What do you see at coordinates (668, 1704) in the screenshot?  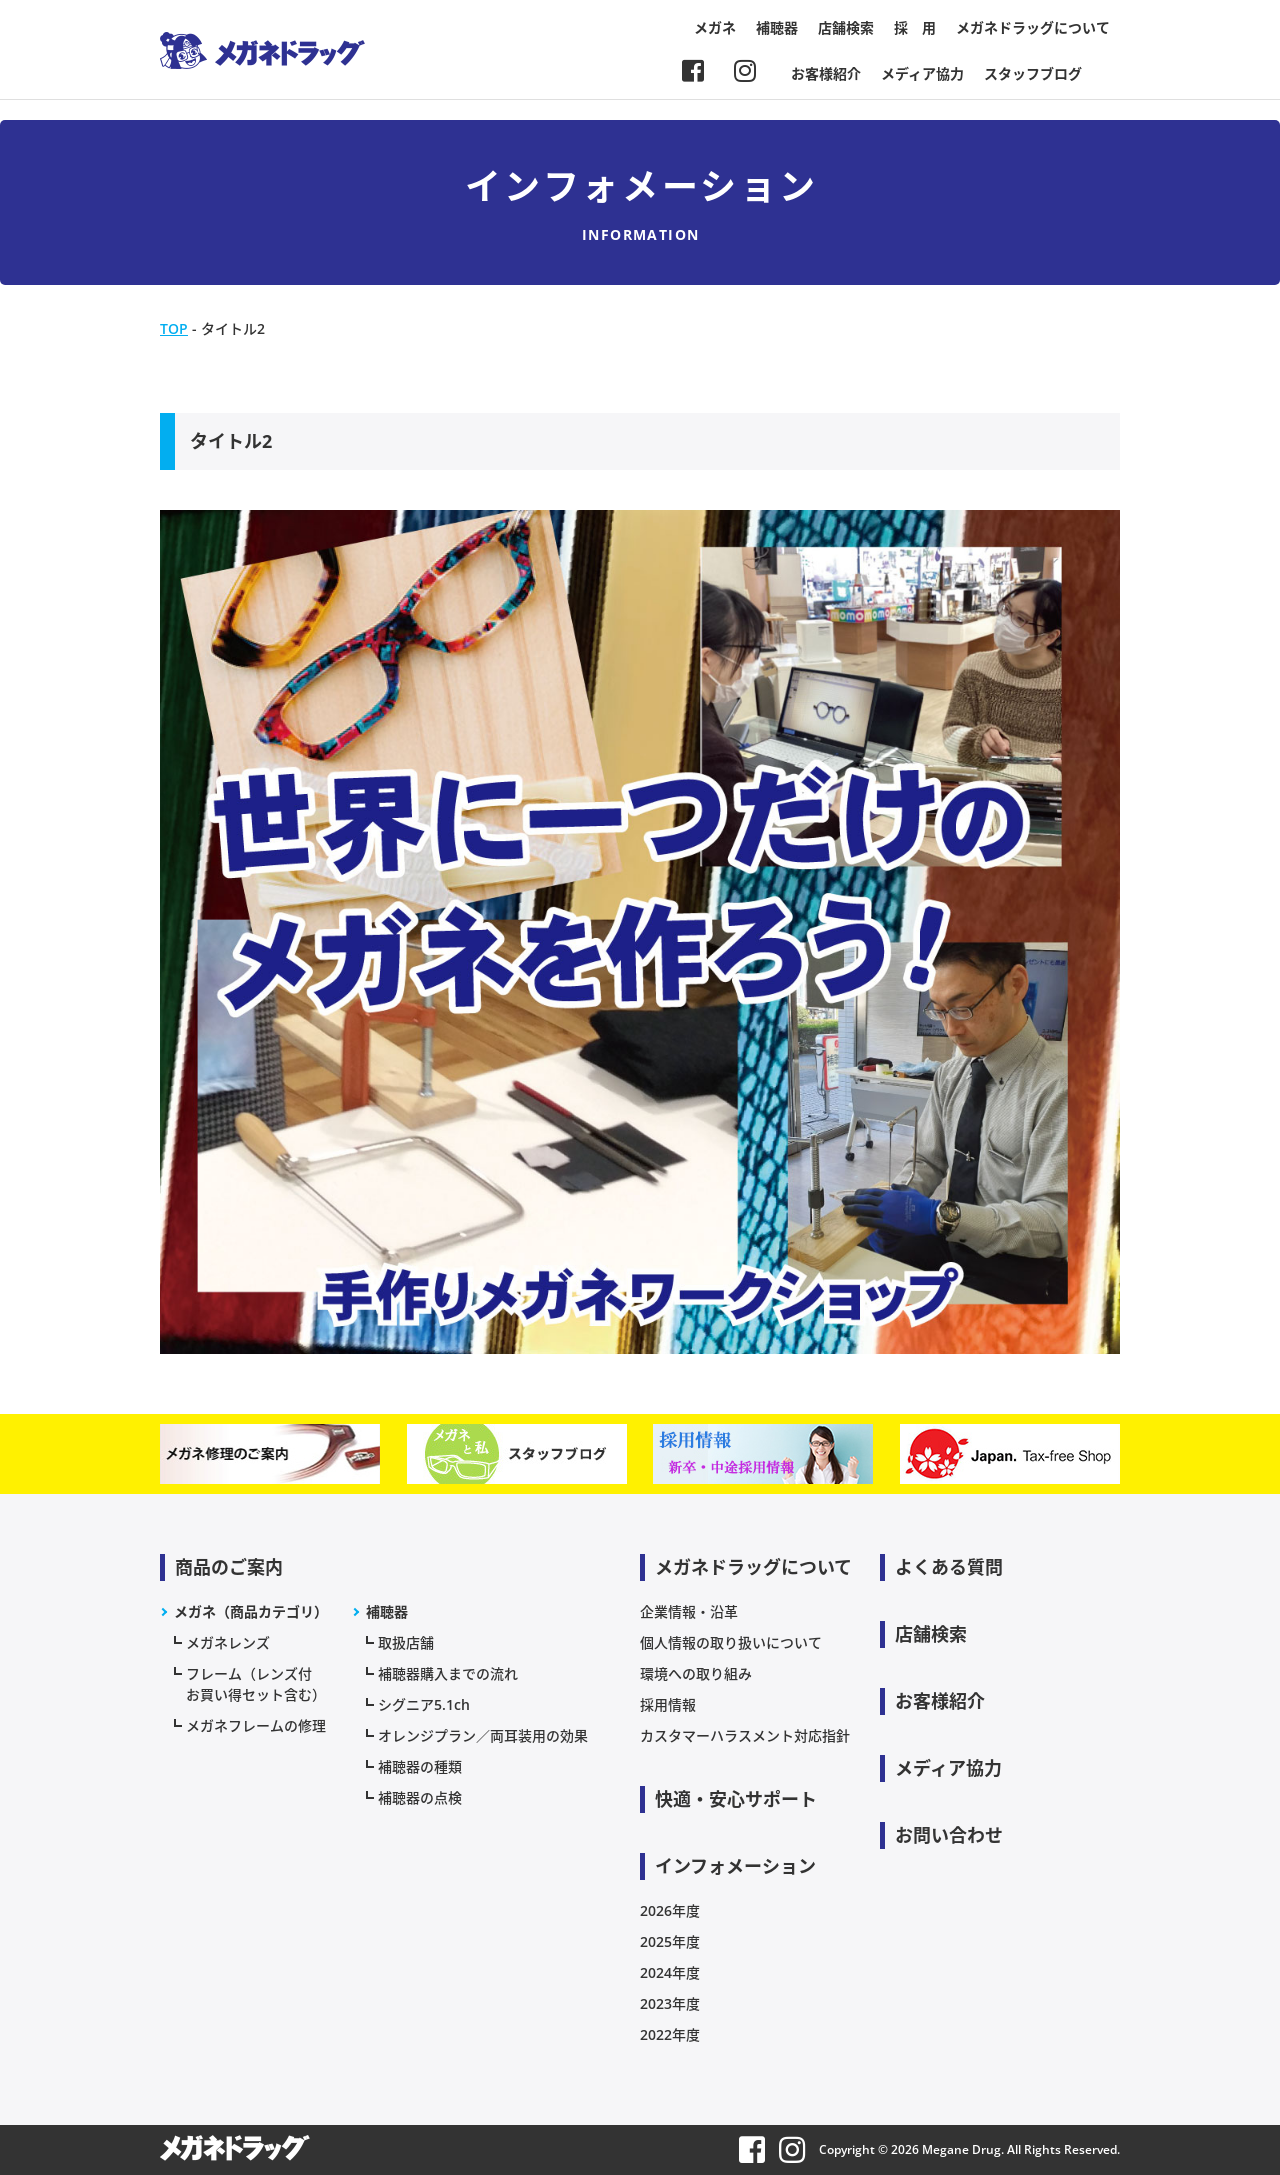 I see `採用情報` at bounding box center [668, 1704].